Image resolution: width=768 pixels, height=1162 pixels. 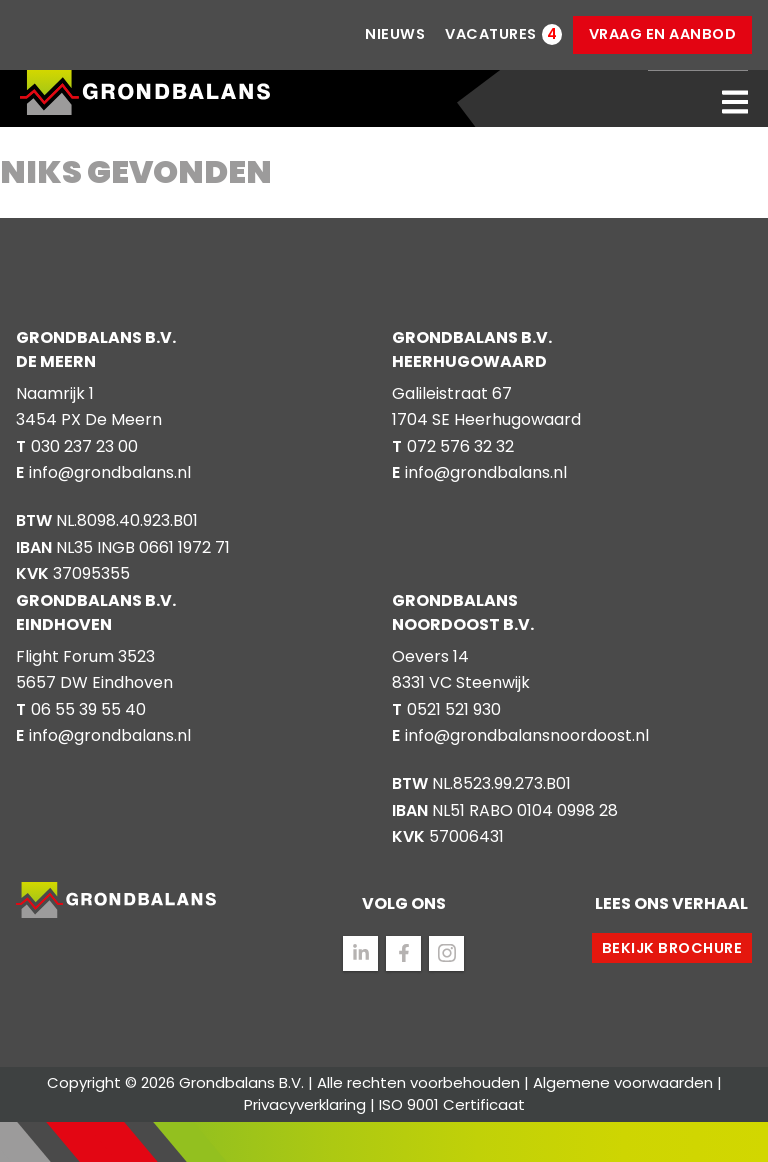 I want to click on 072 576 32 32, so click(x=460, y=446).